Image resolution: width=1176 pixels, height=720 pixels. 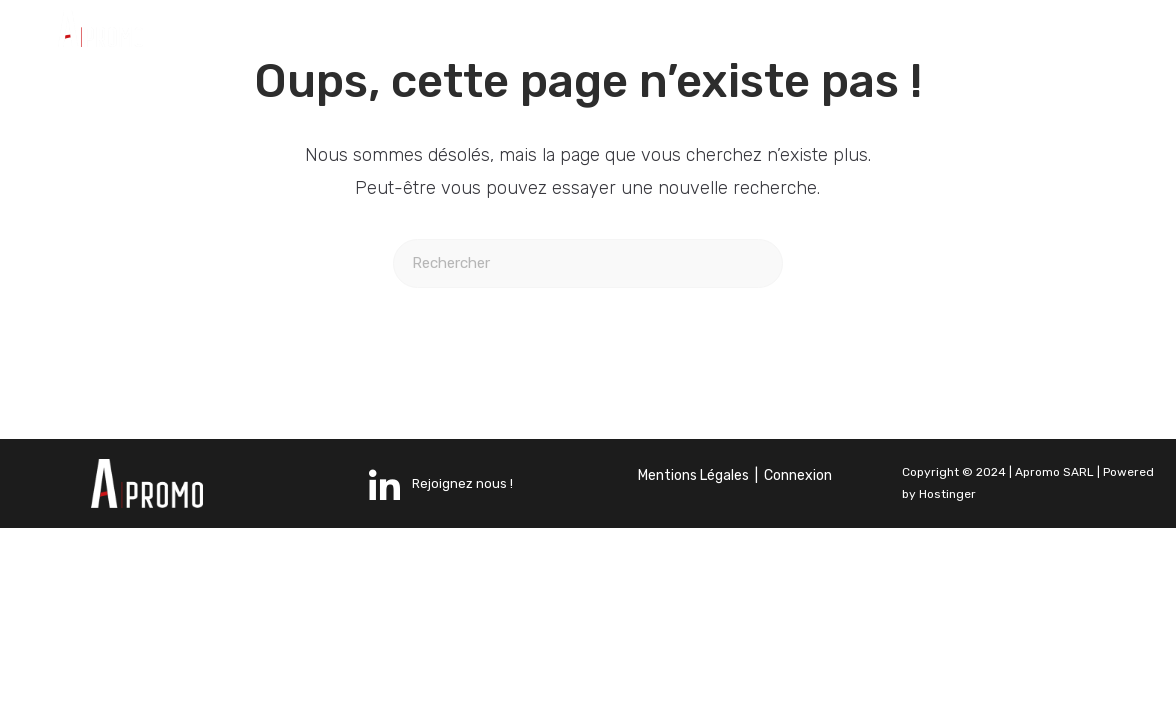 What do you see at coordinates (514, 33) in the screenshot?
I see `Nos activités` at bounding box center [514, 33].